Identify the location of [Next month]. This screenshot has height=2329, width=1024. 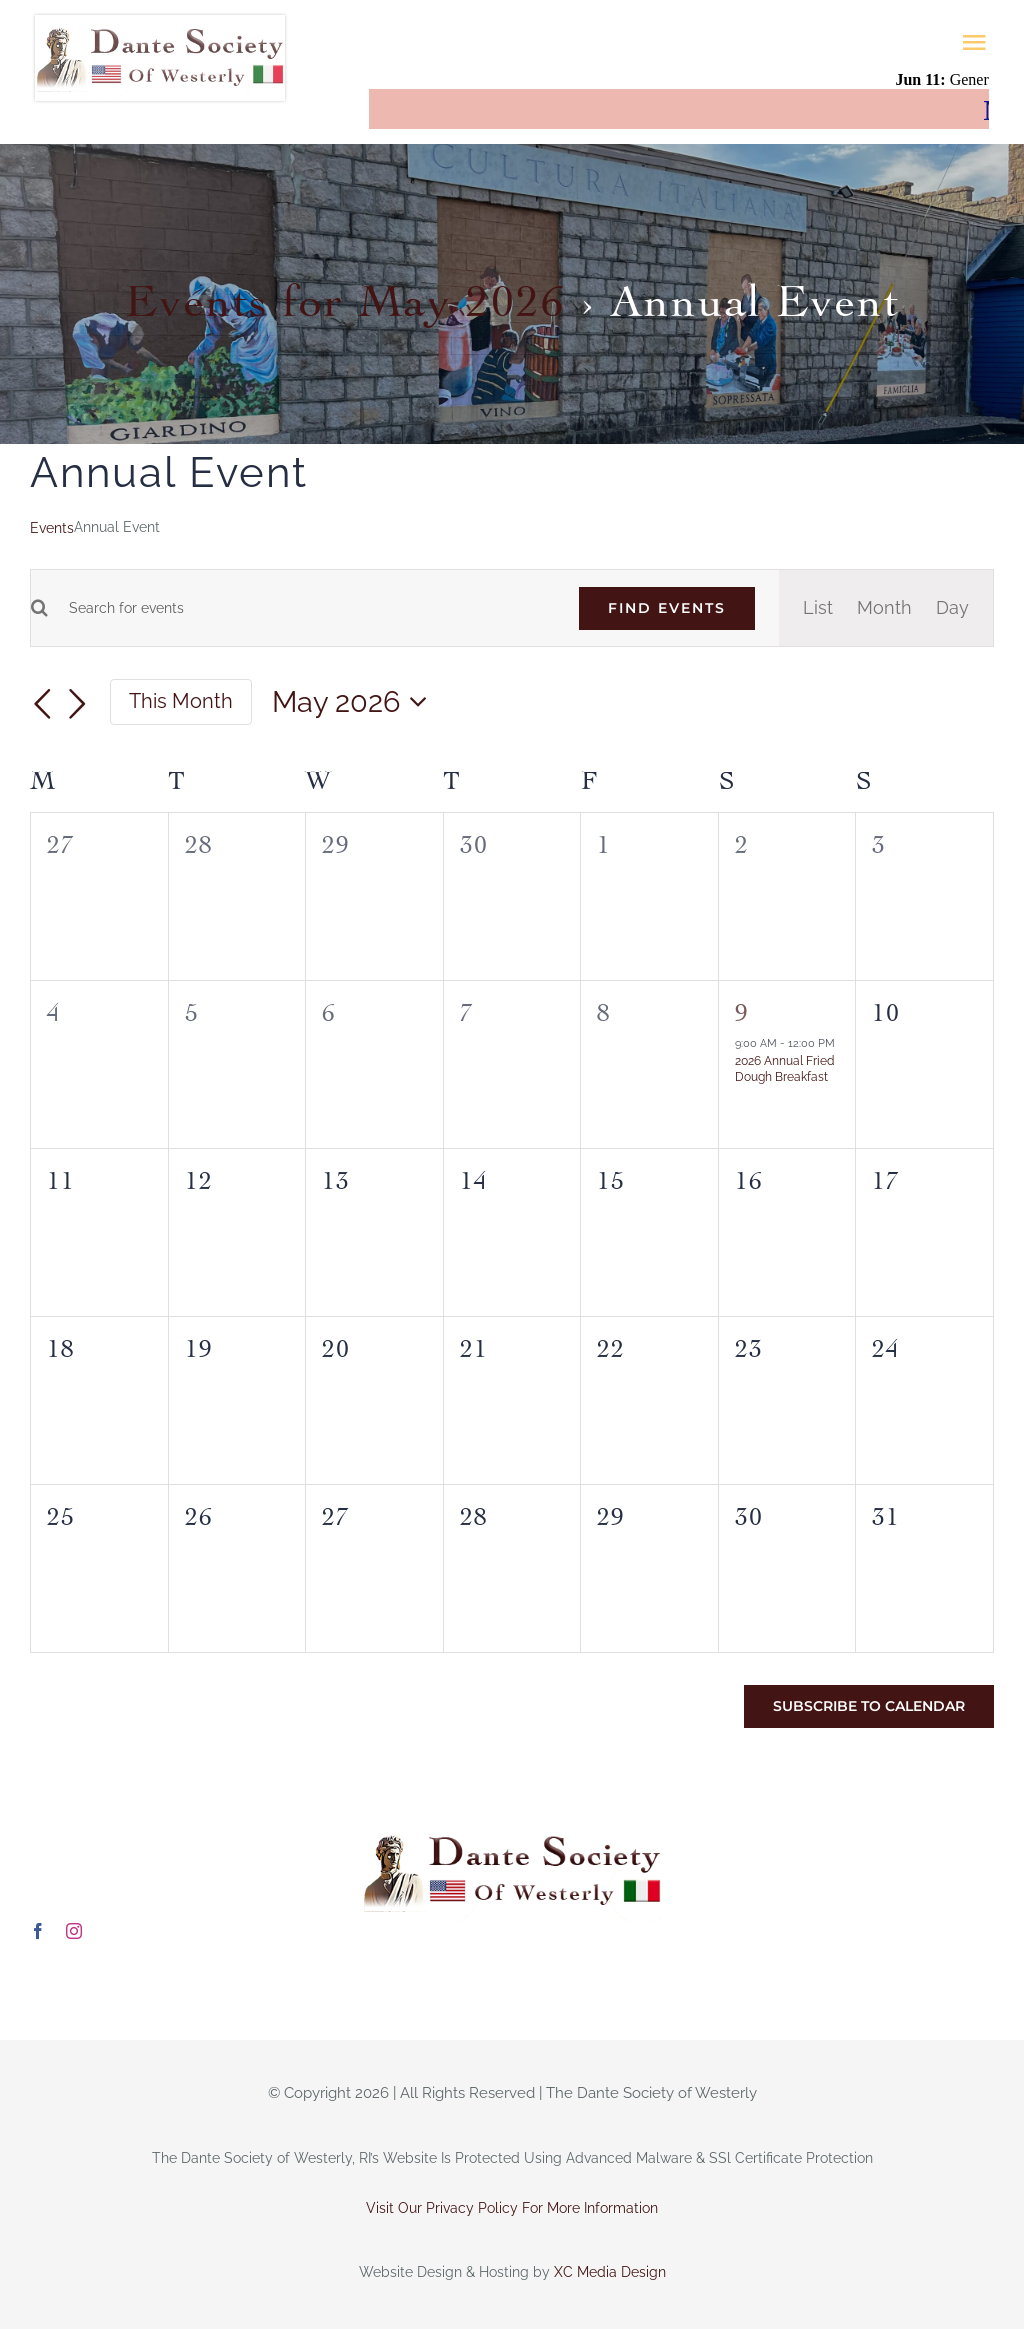
(78, 704).